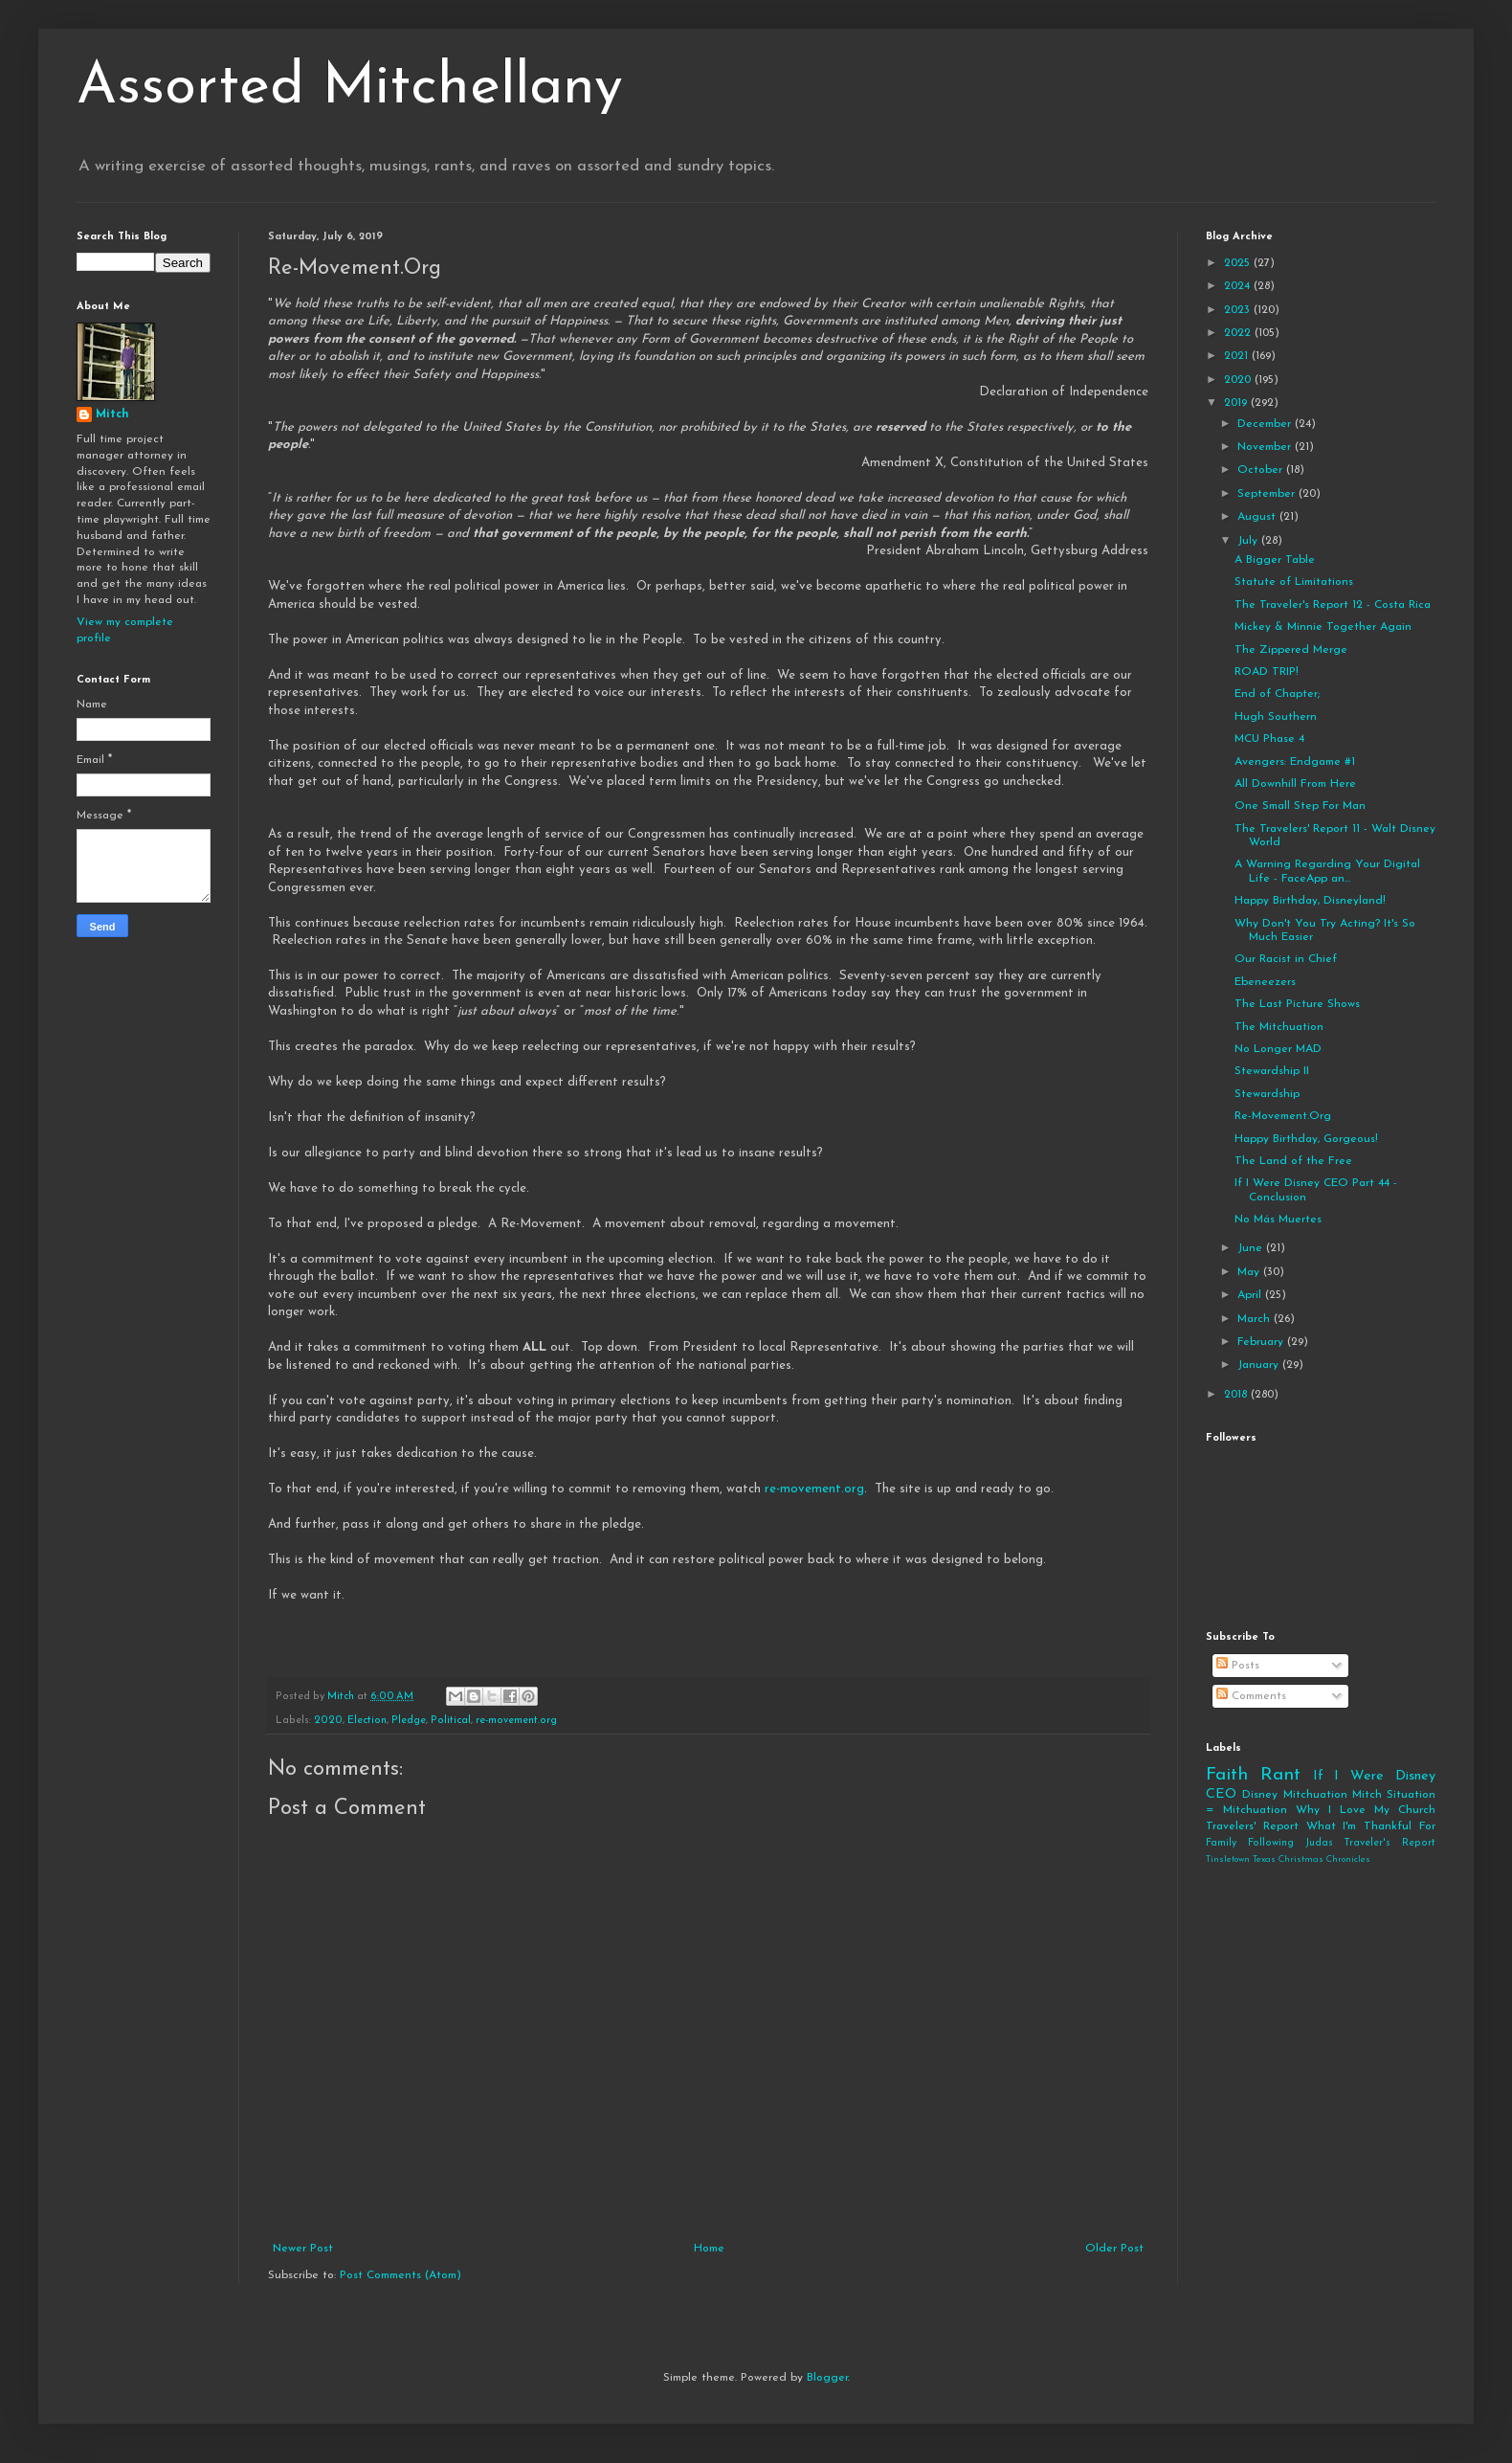 The height and width of the screenshot is (2463, 1512). I want to click on Rant, so click(1280, 1775).